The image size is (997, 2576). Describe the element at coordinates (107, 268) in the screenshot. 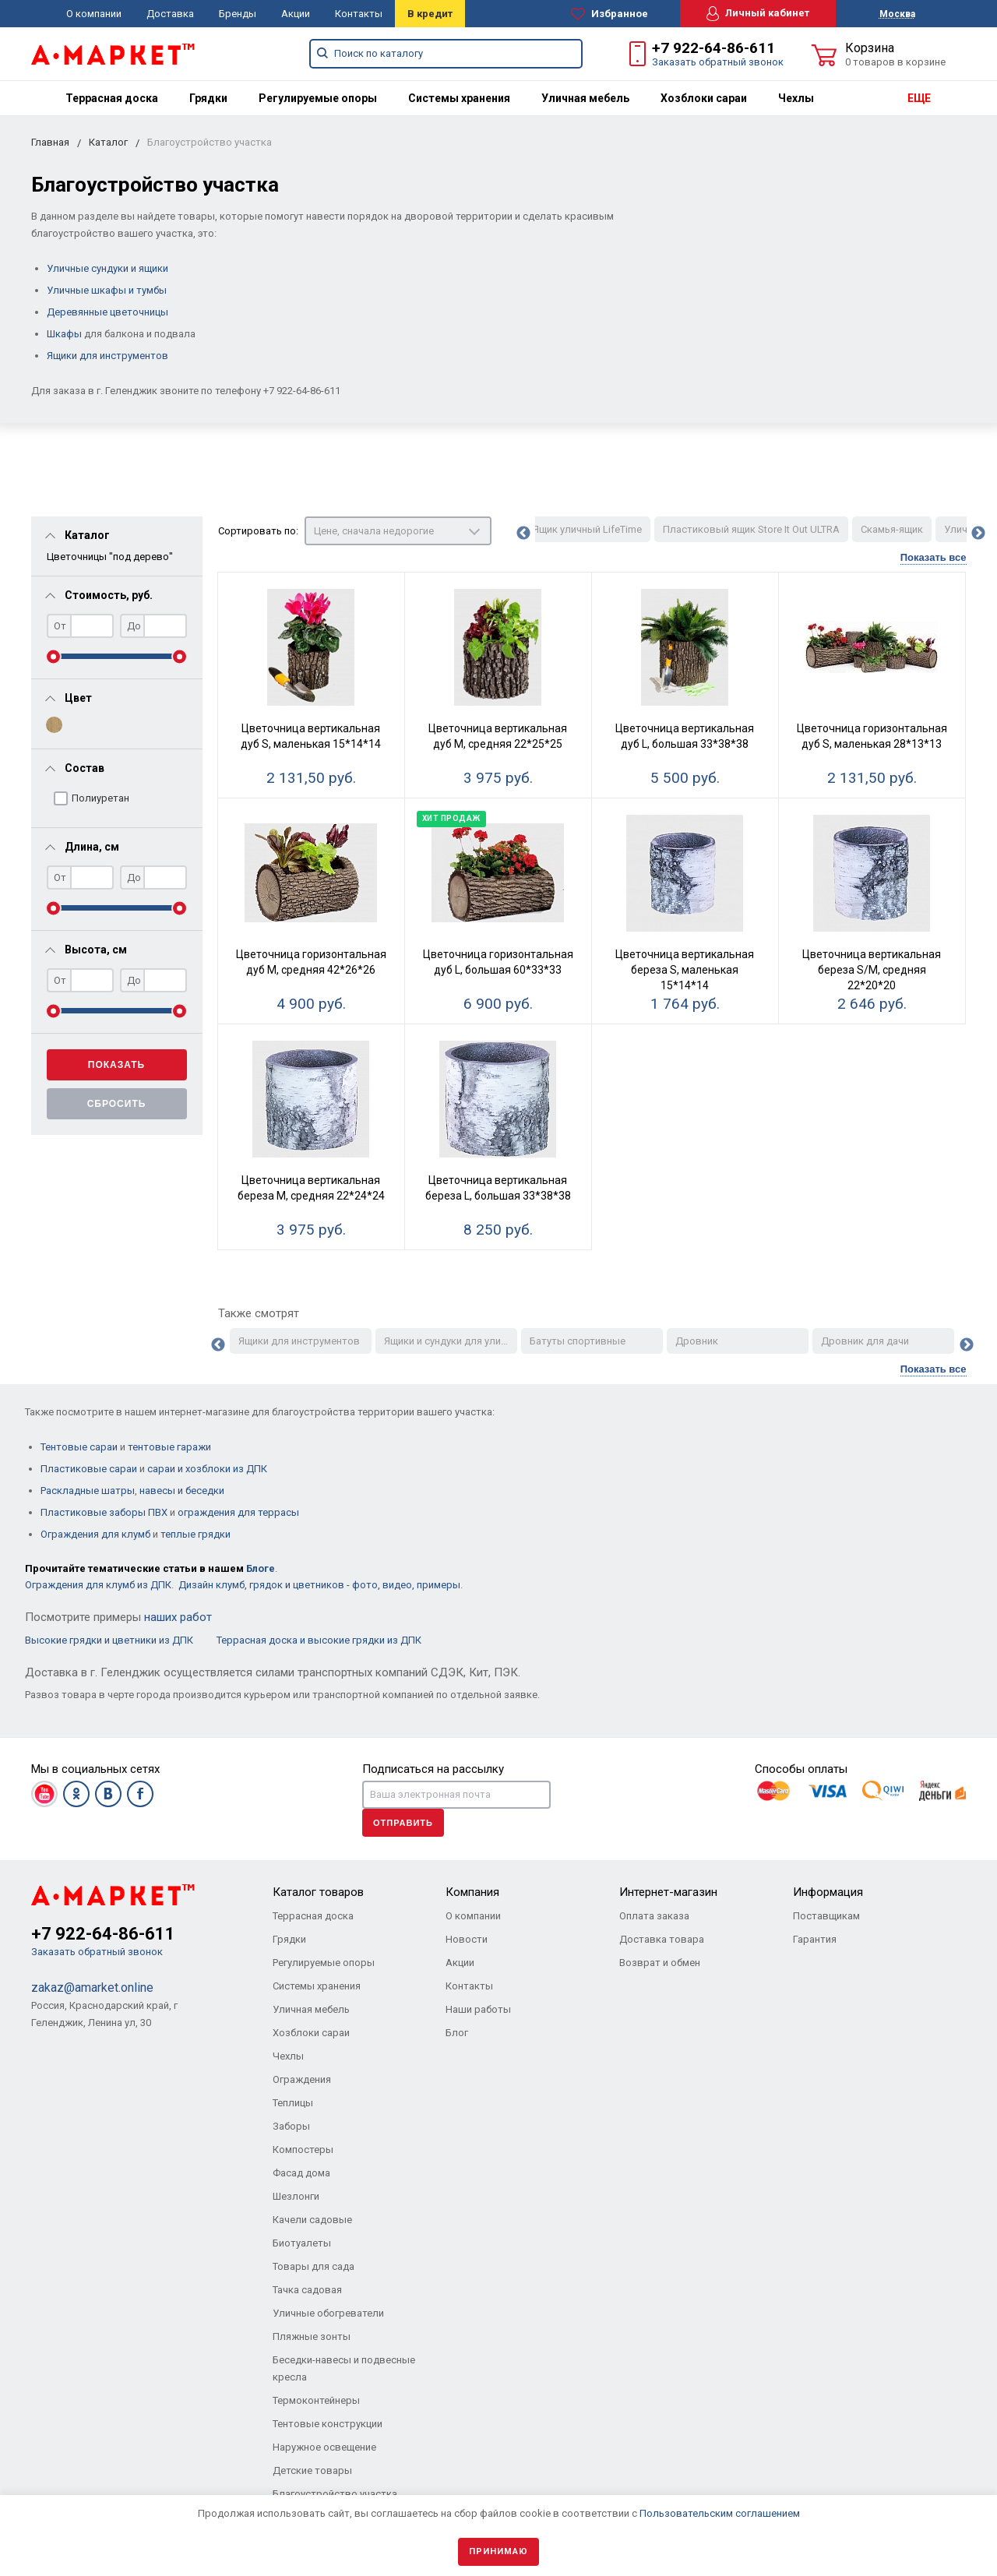

I see `Уличные сундуки и ящики` at that location.